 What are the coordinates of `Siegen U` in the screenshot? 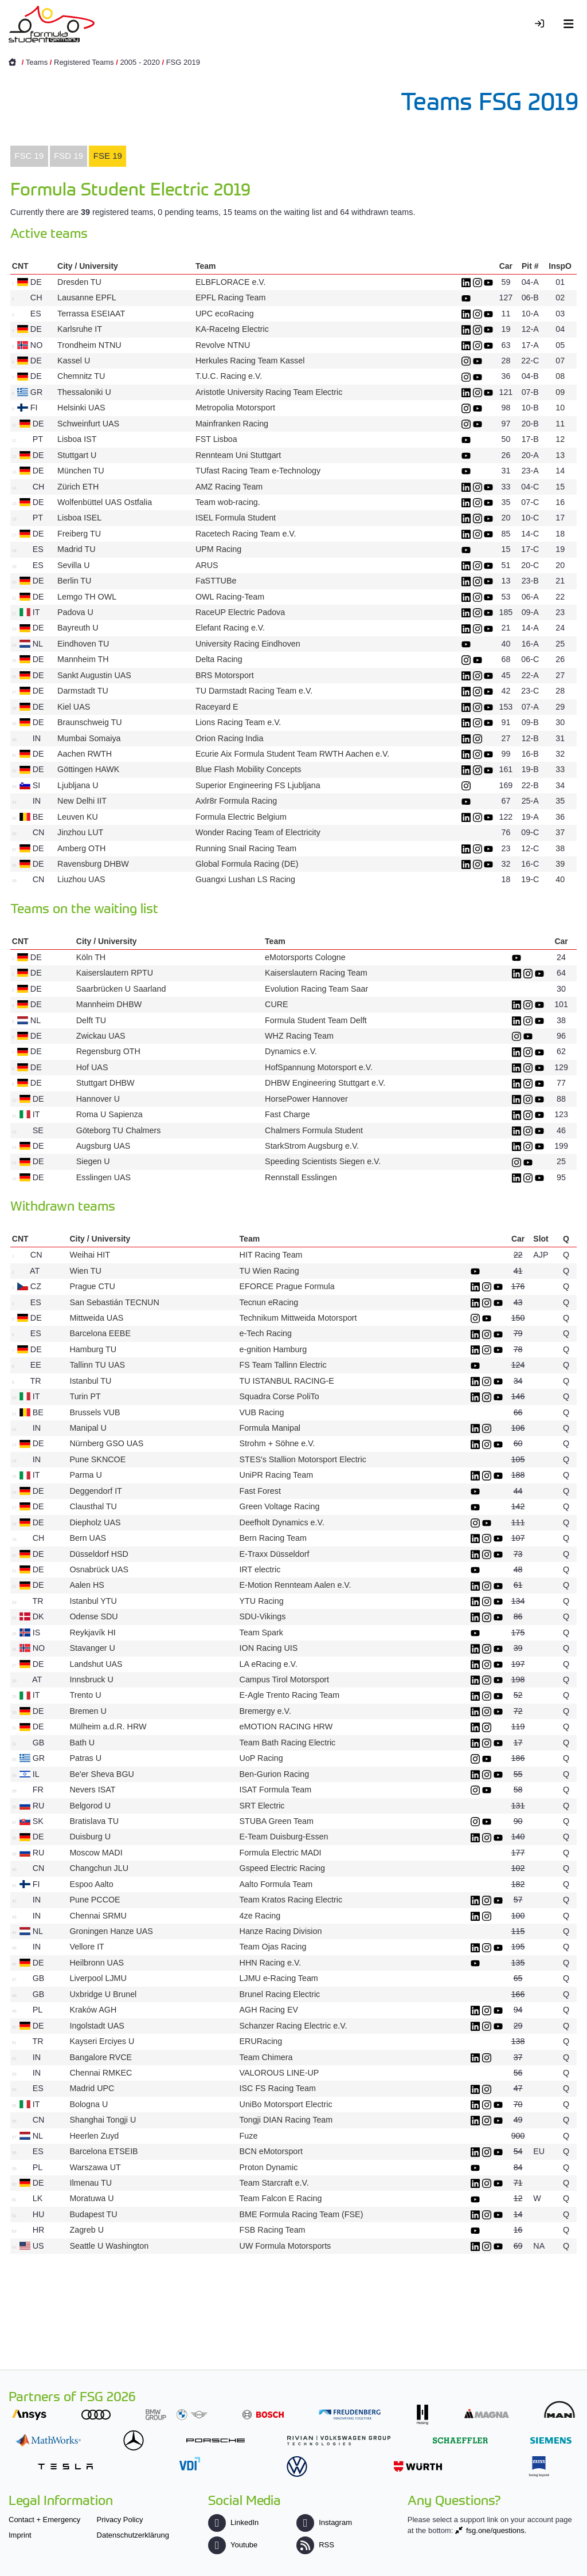 It's located at (93, 1161).